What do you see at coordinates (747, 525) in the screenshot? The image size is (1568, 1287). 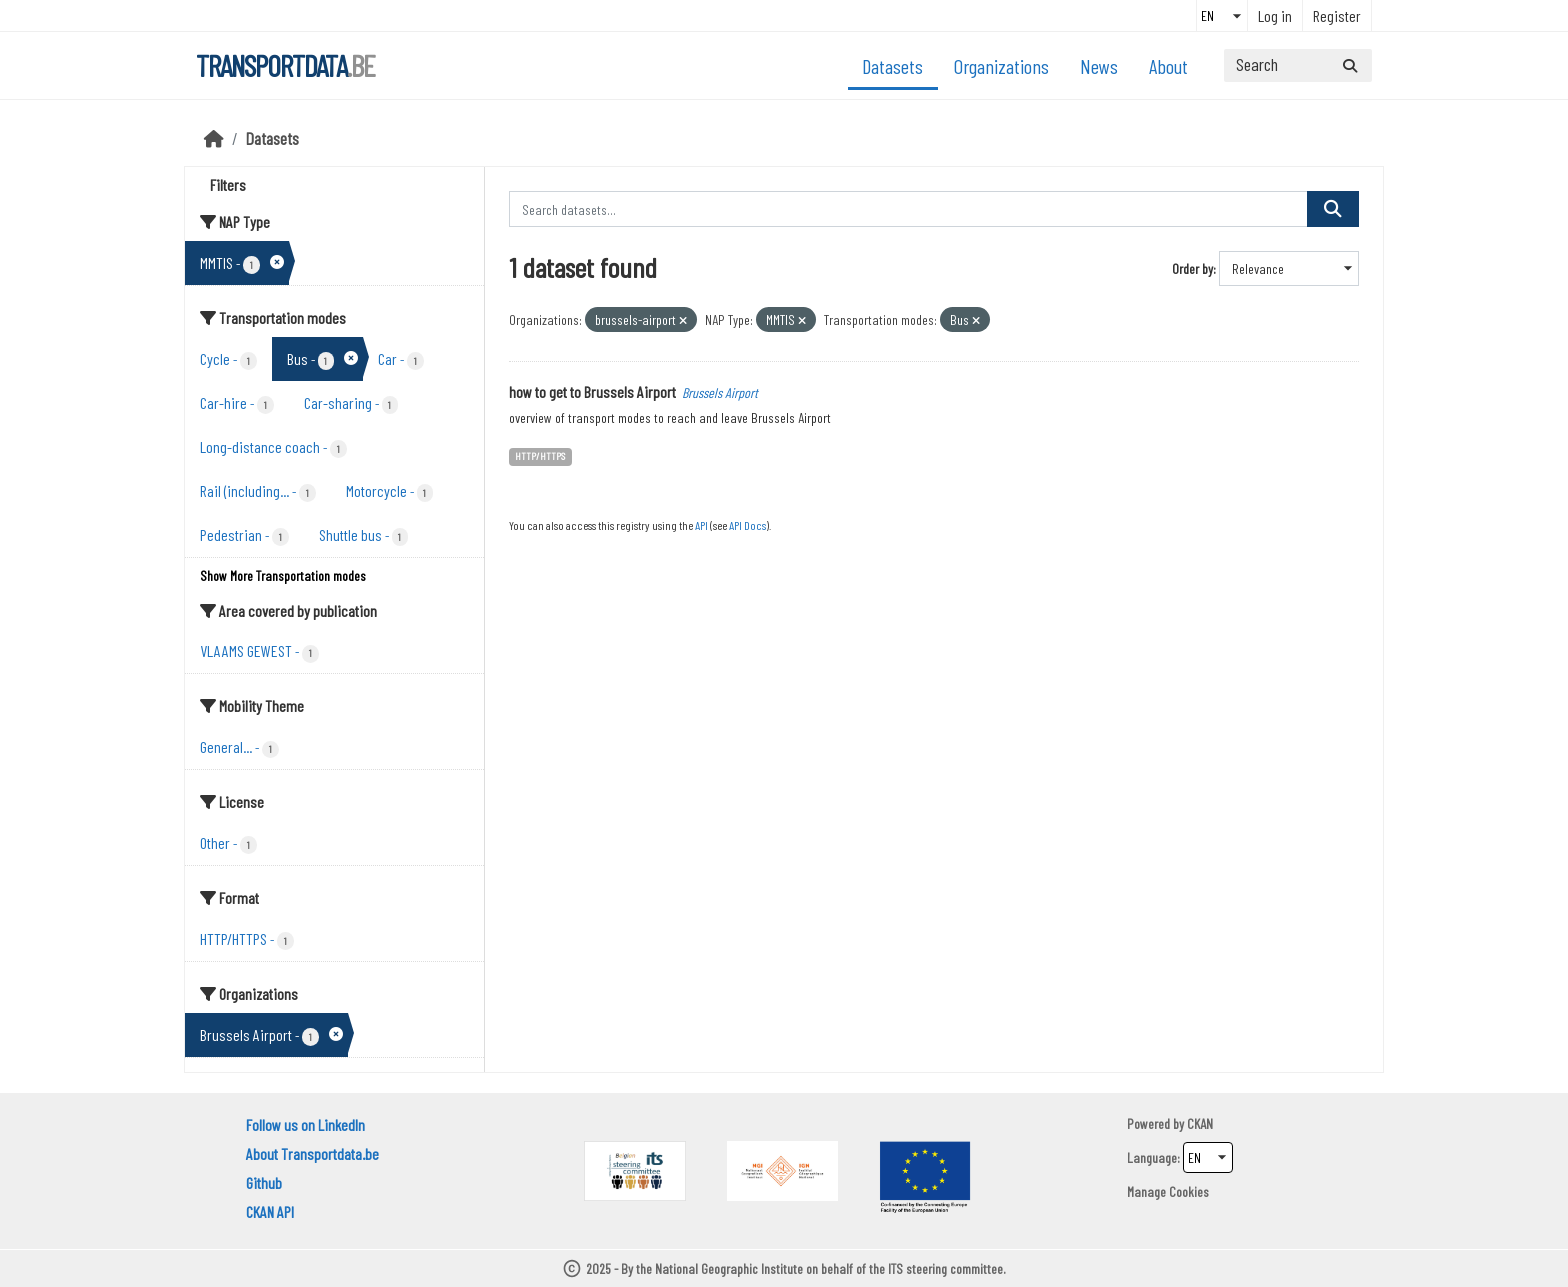 I see `API Docs` at bounding box center [747, 525].